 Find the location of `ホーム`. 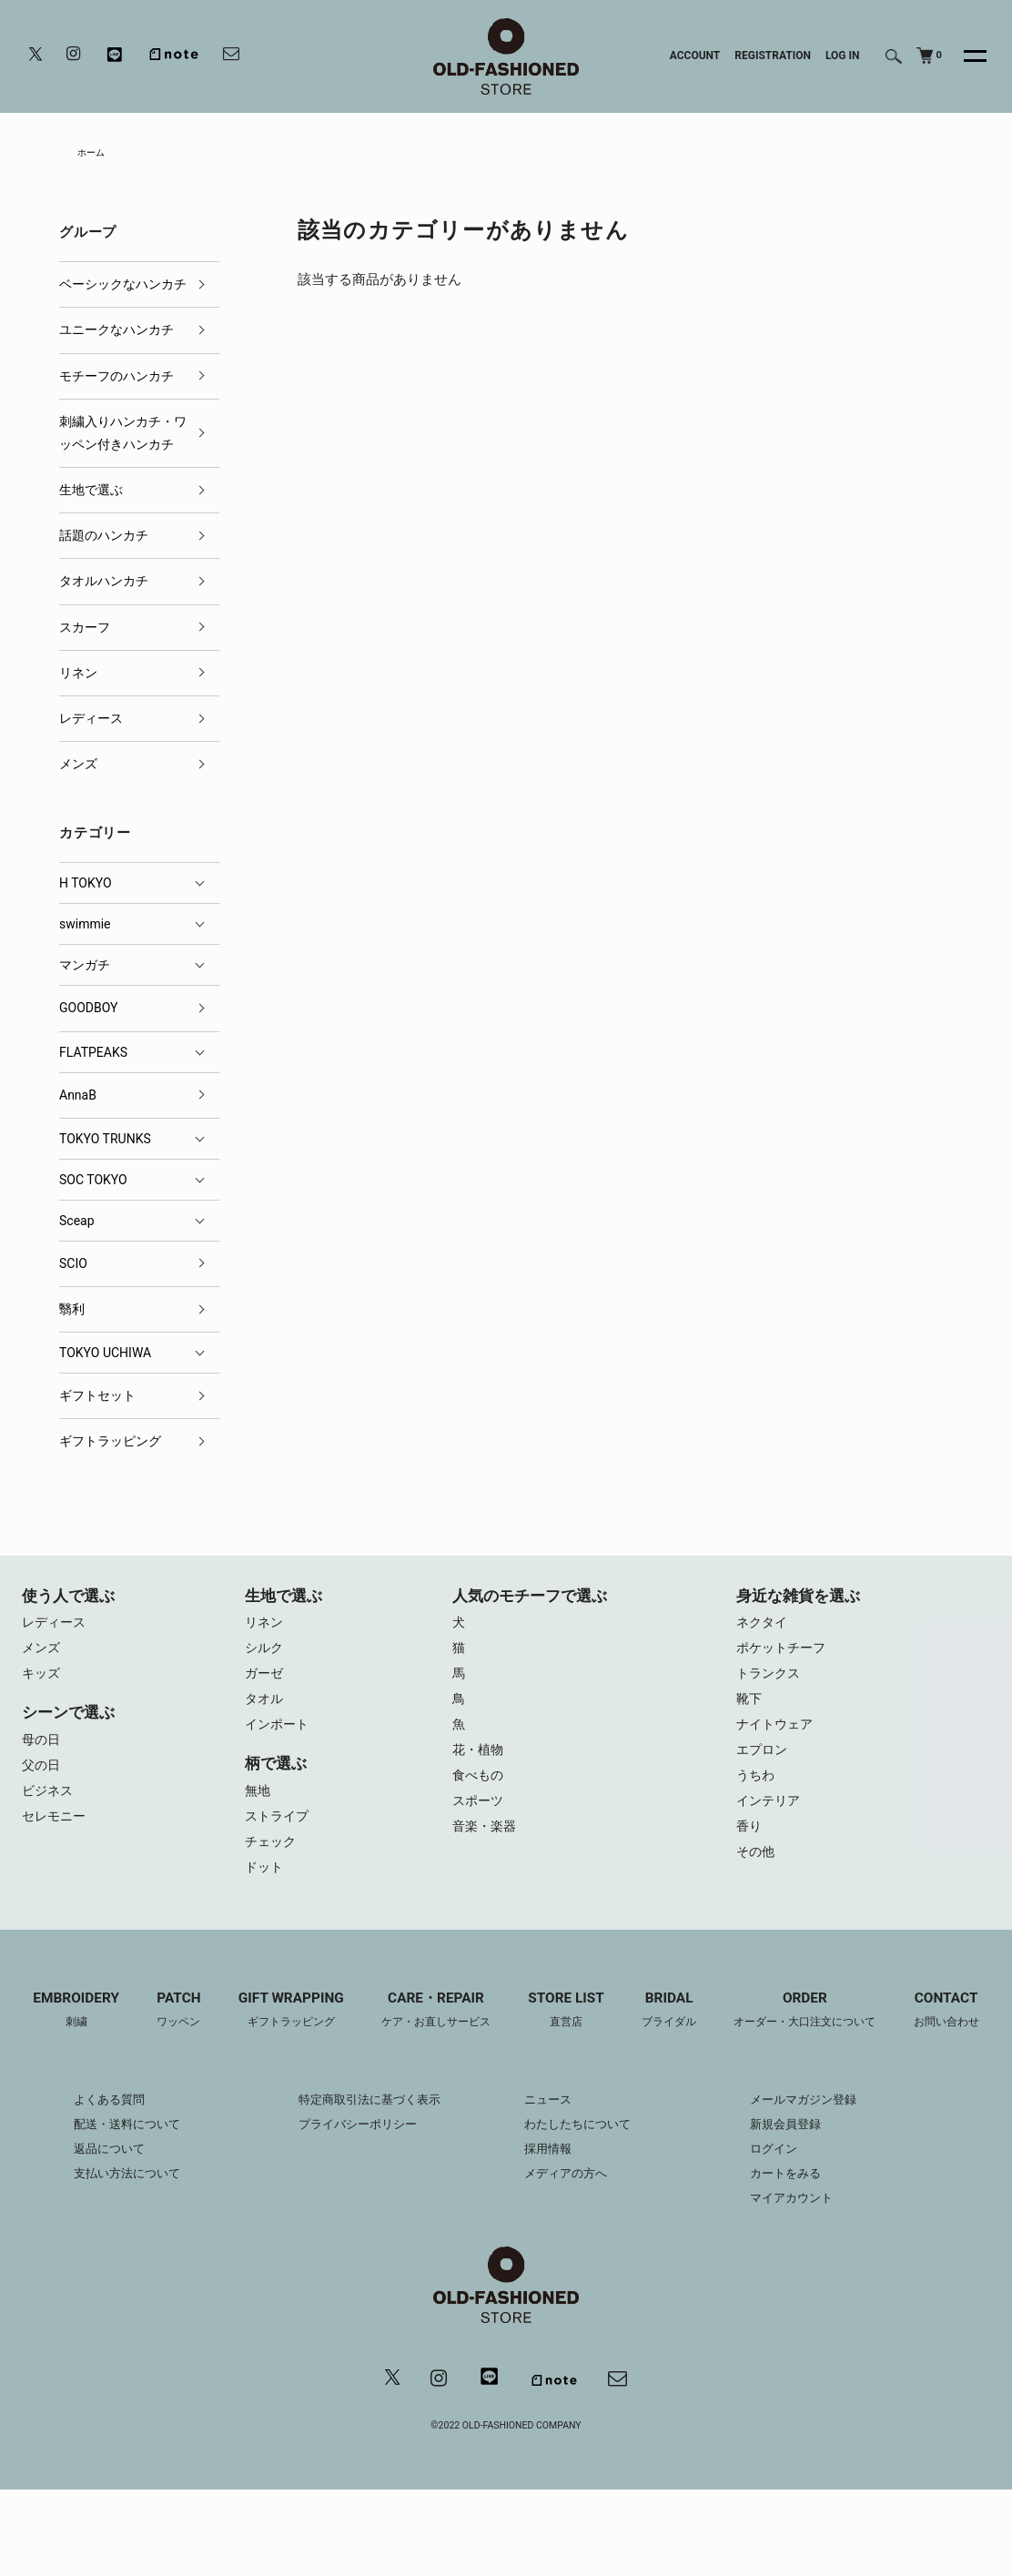

ホーム is located at coordinates (93, 153).